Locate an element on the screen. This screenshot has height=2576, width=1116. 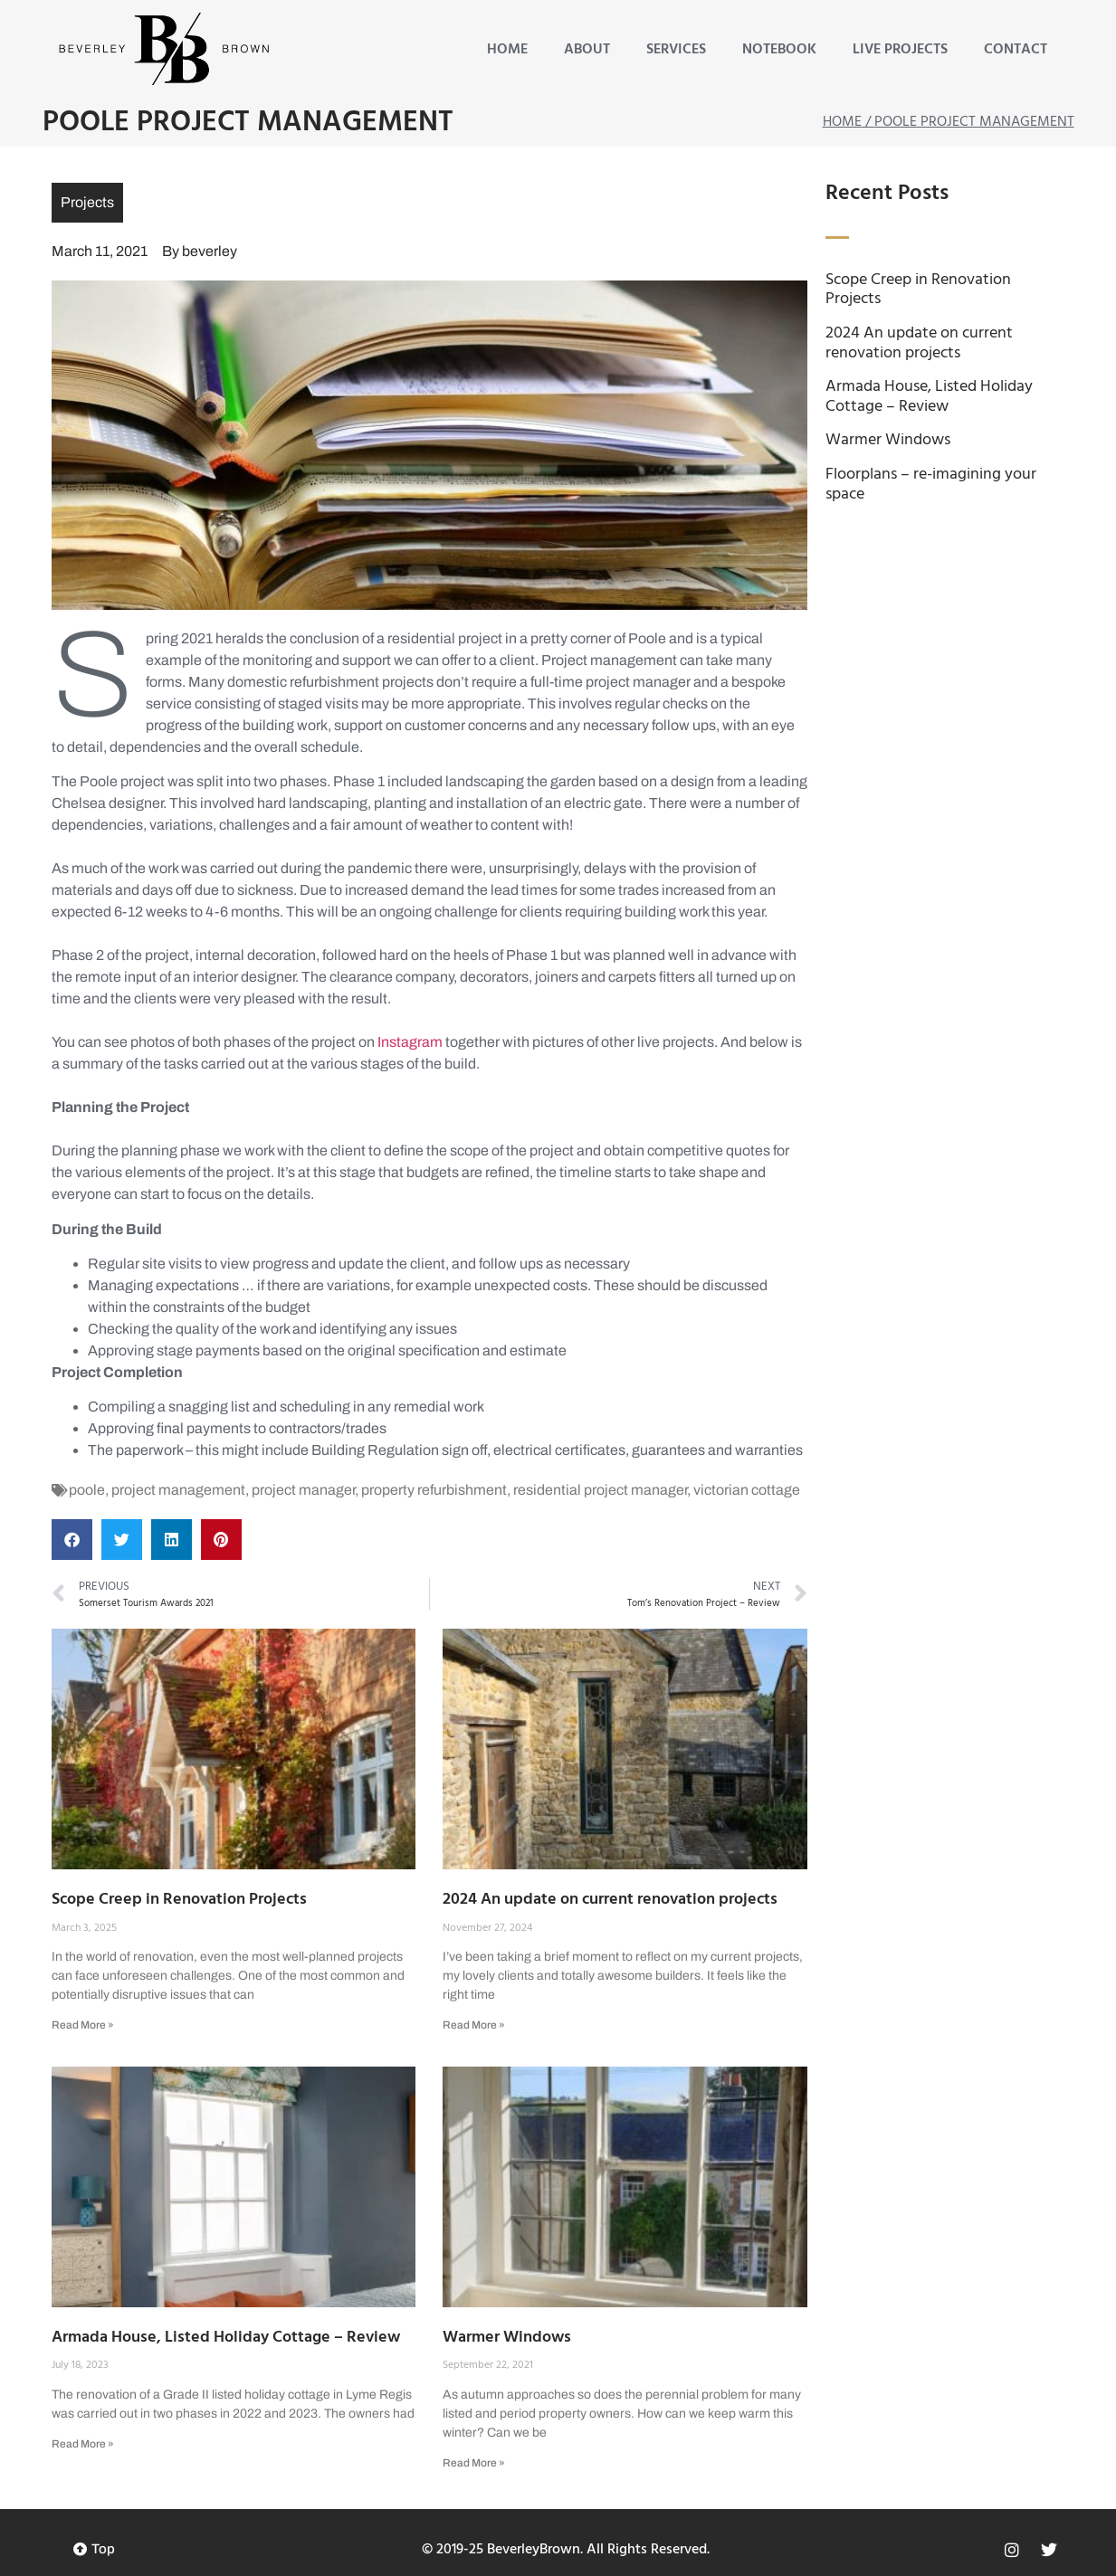
Warmer Windows is located at coordinates (507, 2337).